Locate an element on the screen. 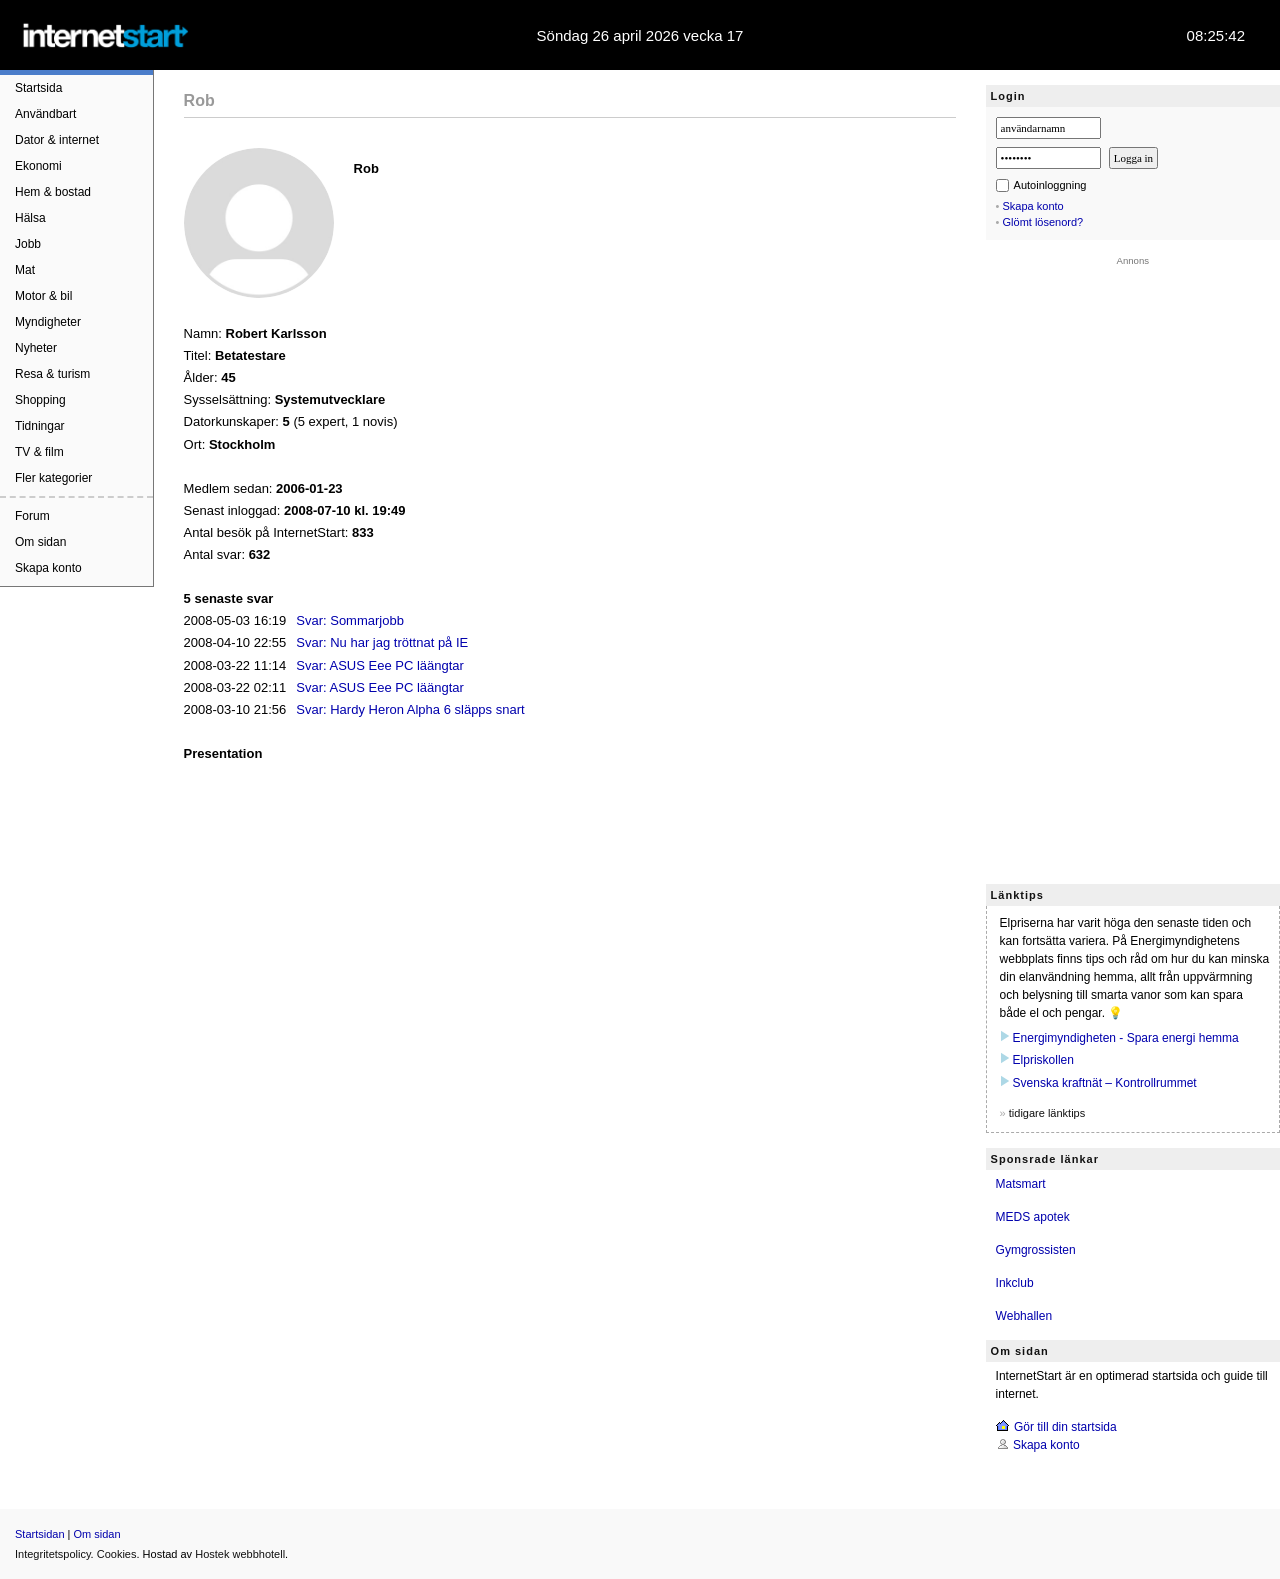 The image size is (1280, 1579). [Advertisement] is located at coordinates (1133, 566).